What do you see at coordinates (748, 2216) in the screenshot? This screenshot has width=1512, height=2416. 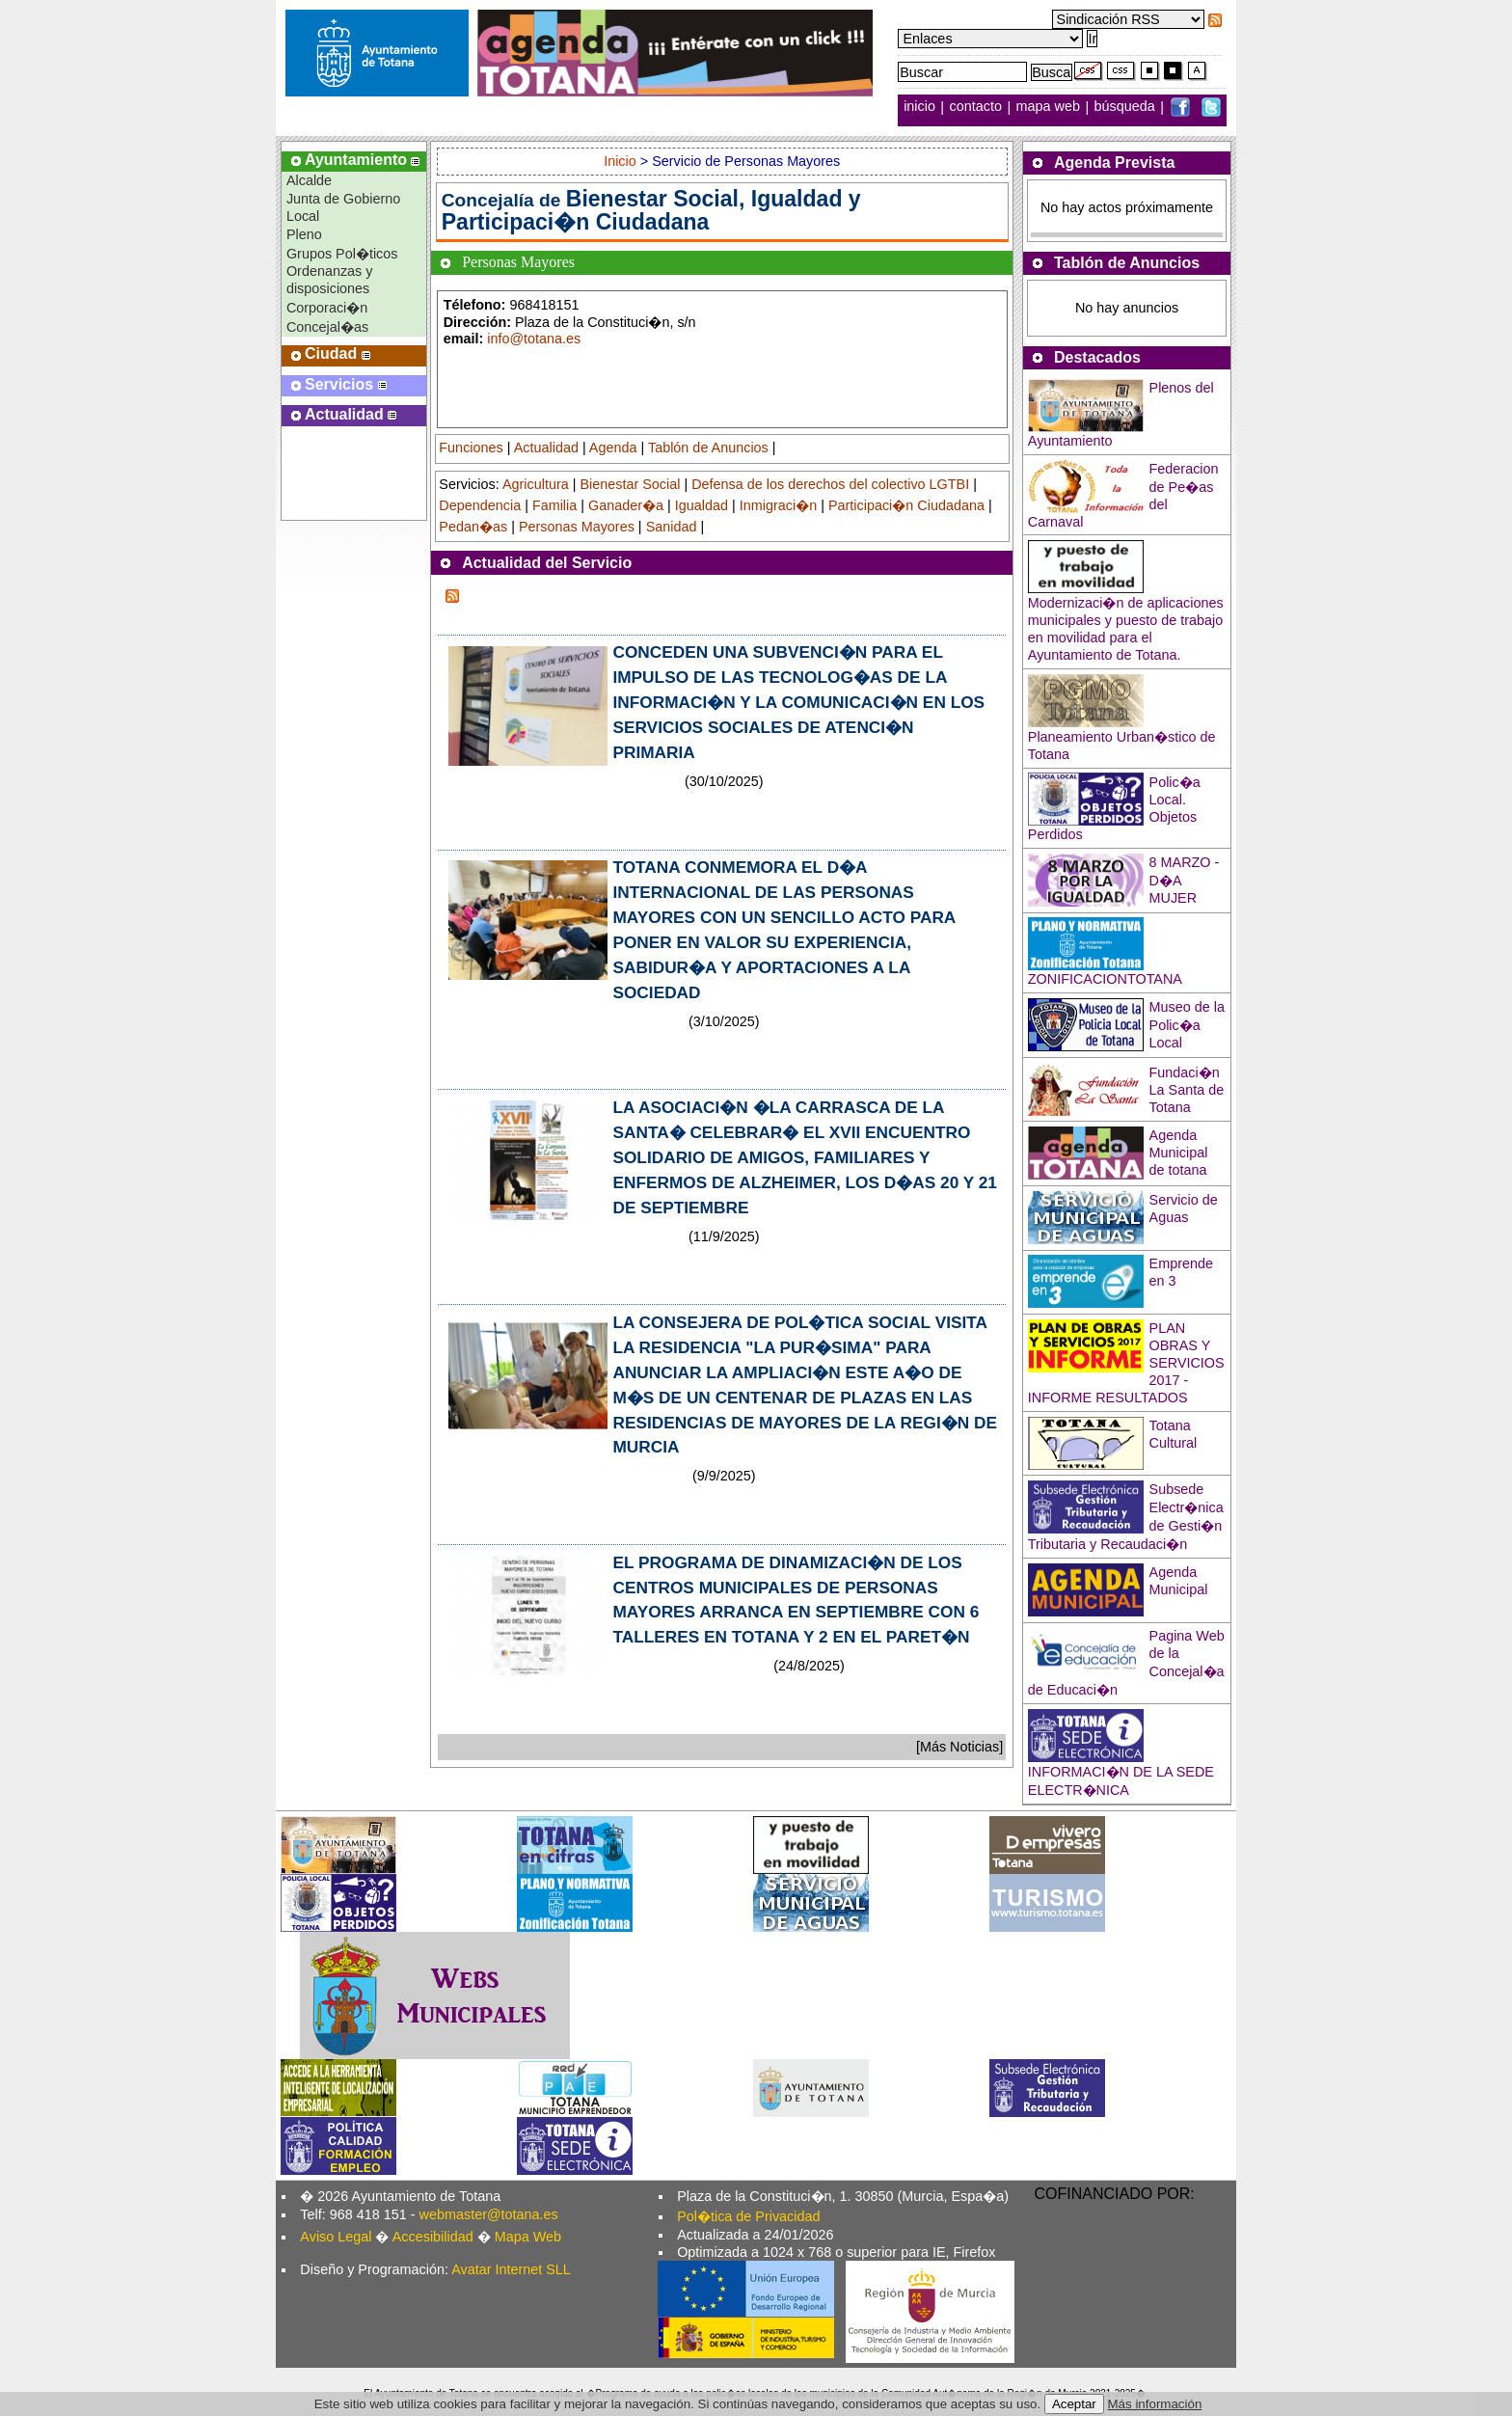 I see `Pol�tica de Privacidad` at bounding box center [748, 2216].